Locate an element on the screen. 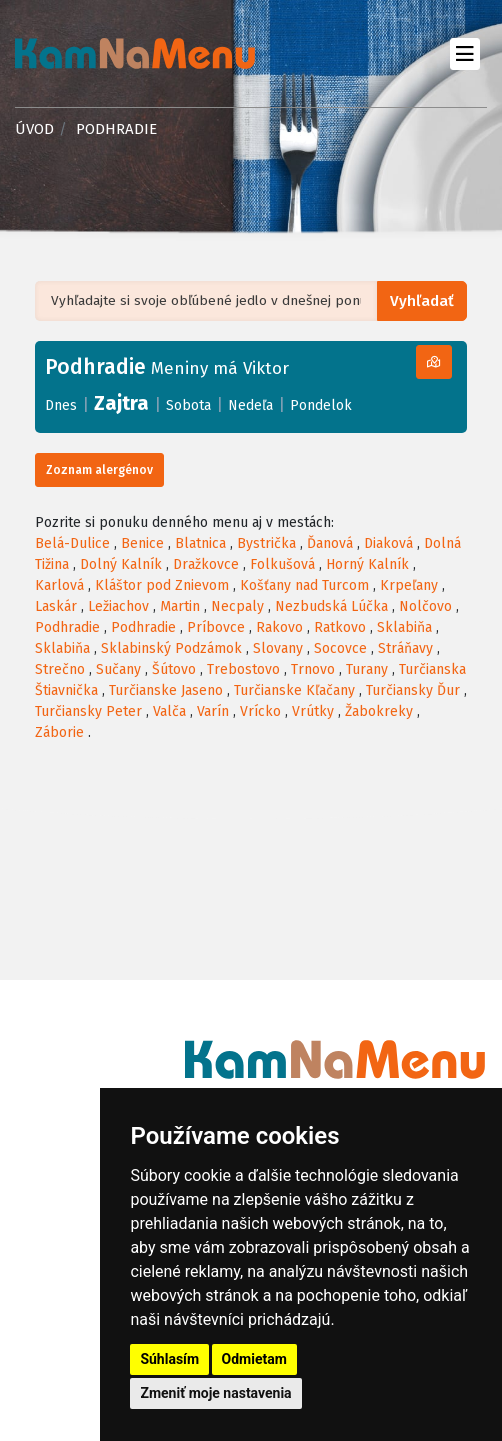 The width and height of the screenshot is (502, 1441). Príbovce is located at coordinates (216, 627).